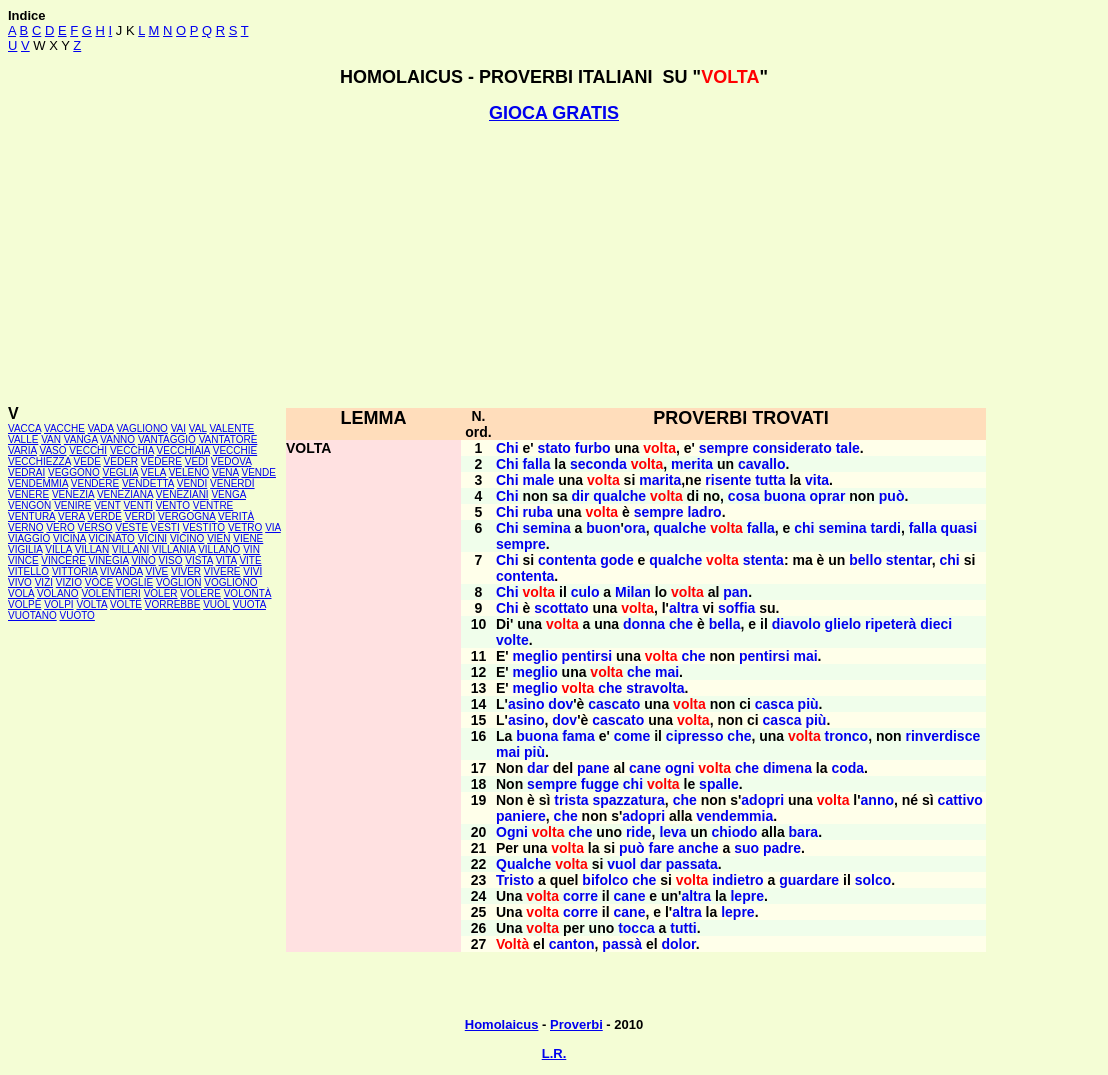 The width and height of the screenshot is (1108, 1075). I want to click on che, so click(681, 624).